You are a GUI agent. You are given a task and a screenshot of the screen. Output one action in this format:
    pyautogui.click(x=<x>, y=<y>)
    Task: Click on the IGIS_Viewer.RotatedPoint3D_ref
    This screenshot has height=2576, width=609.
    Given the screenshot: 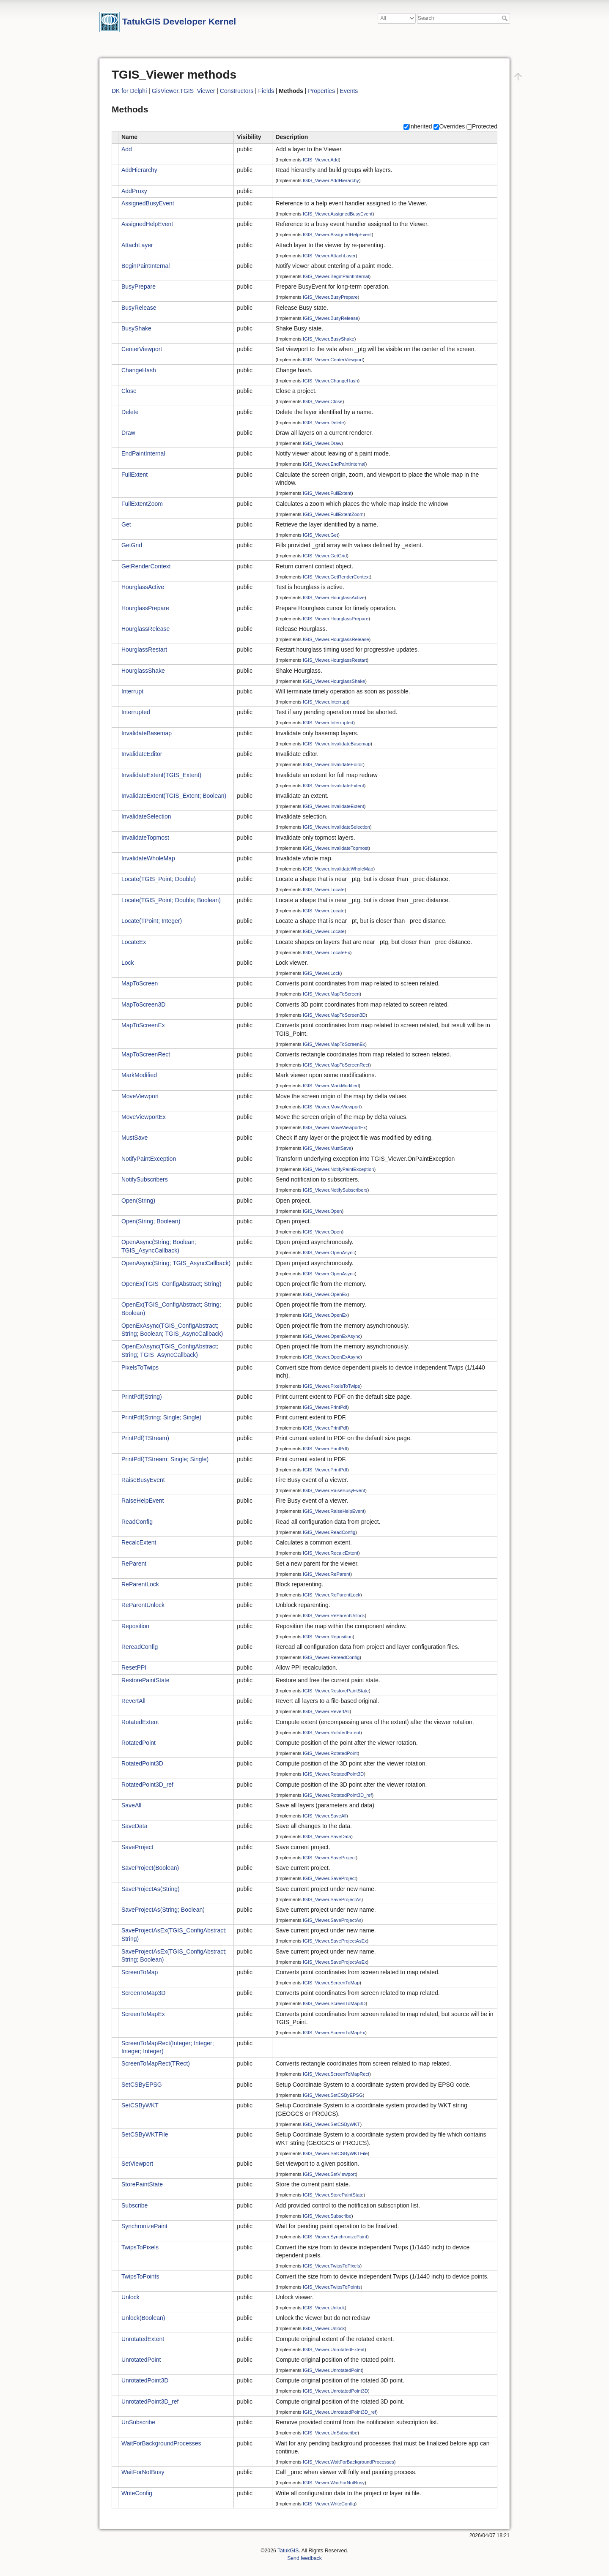 What is the action you would take?
    pyautogui.click(x=337, y=1795)
    